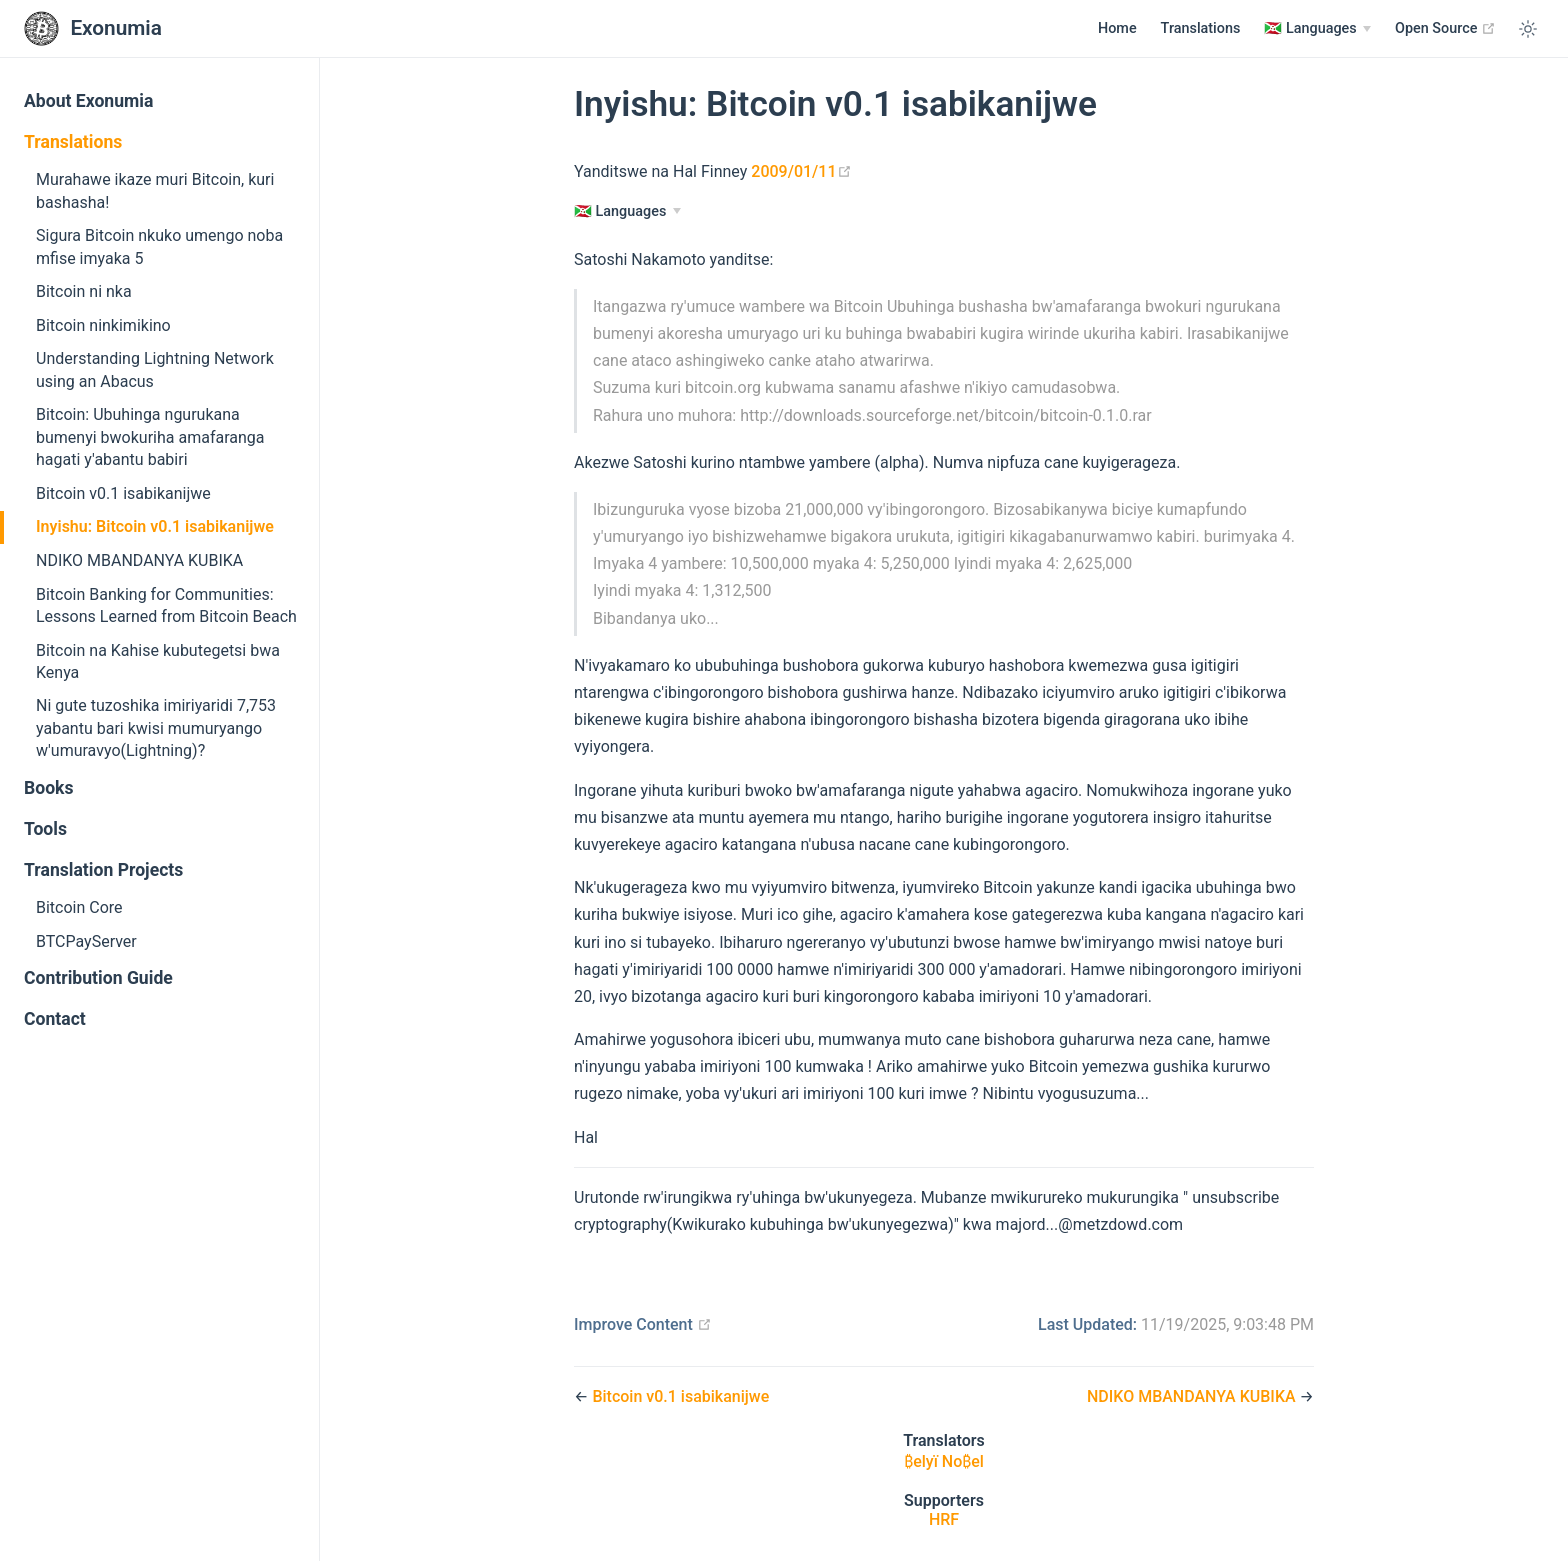  What do you see at coordinates (1201, 28) in the screenshot?
I see `Translations` at bounding box center [1201, 28].